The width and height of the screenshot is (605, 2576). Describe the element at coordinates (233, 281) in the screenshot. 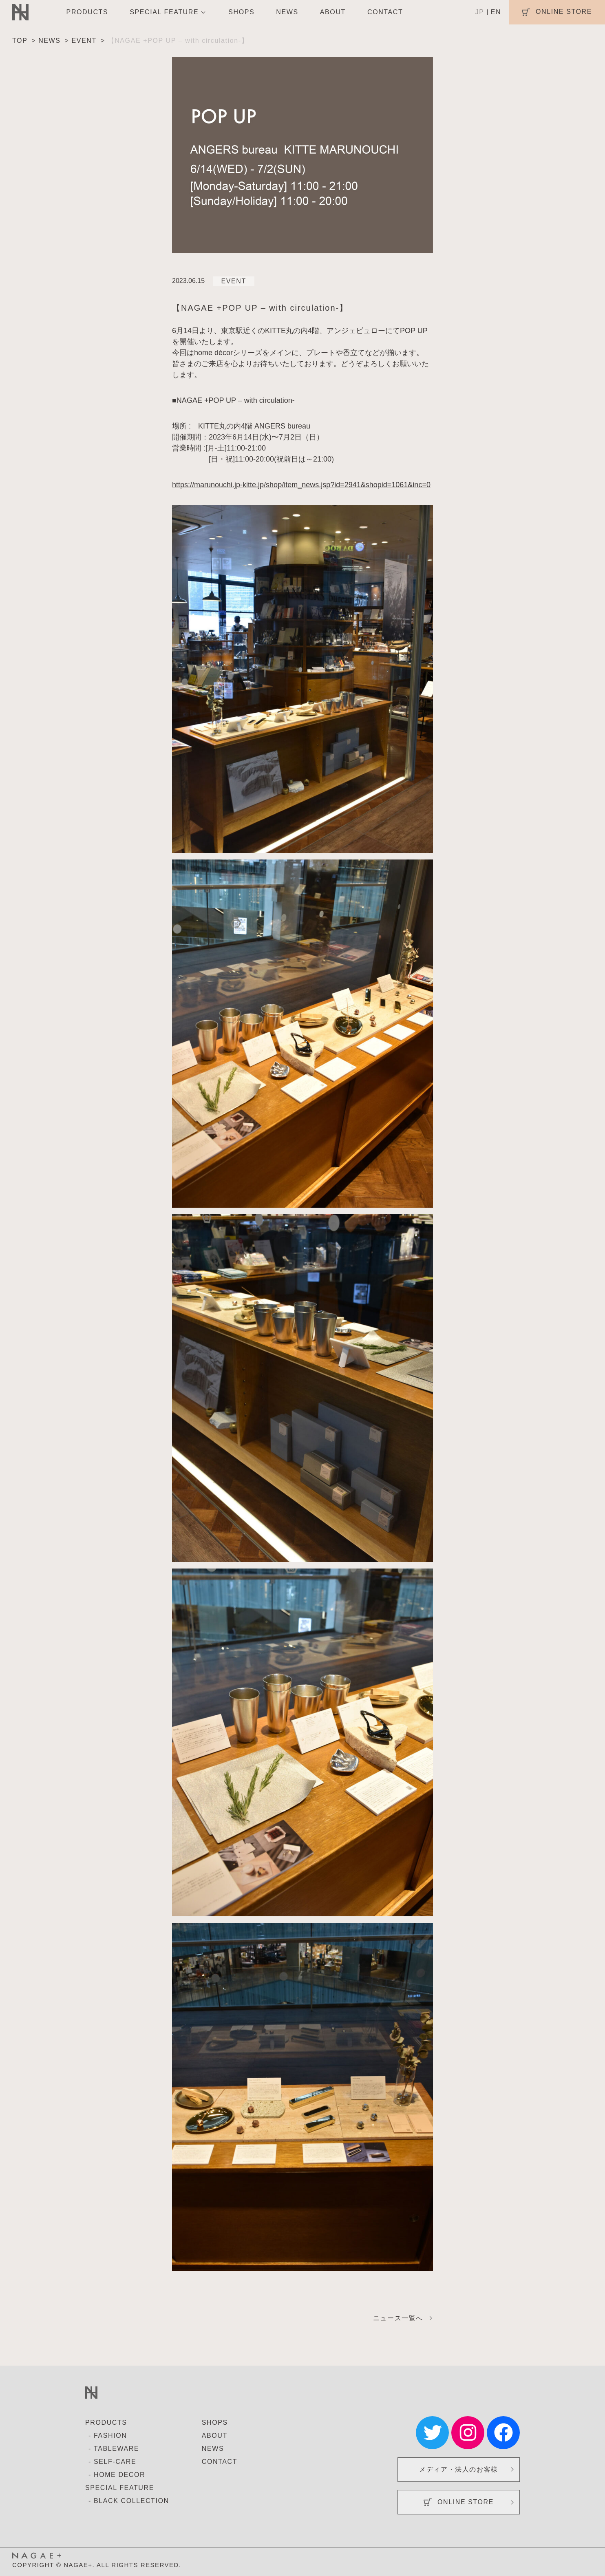

I see `EVENT` at that location.